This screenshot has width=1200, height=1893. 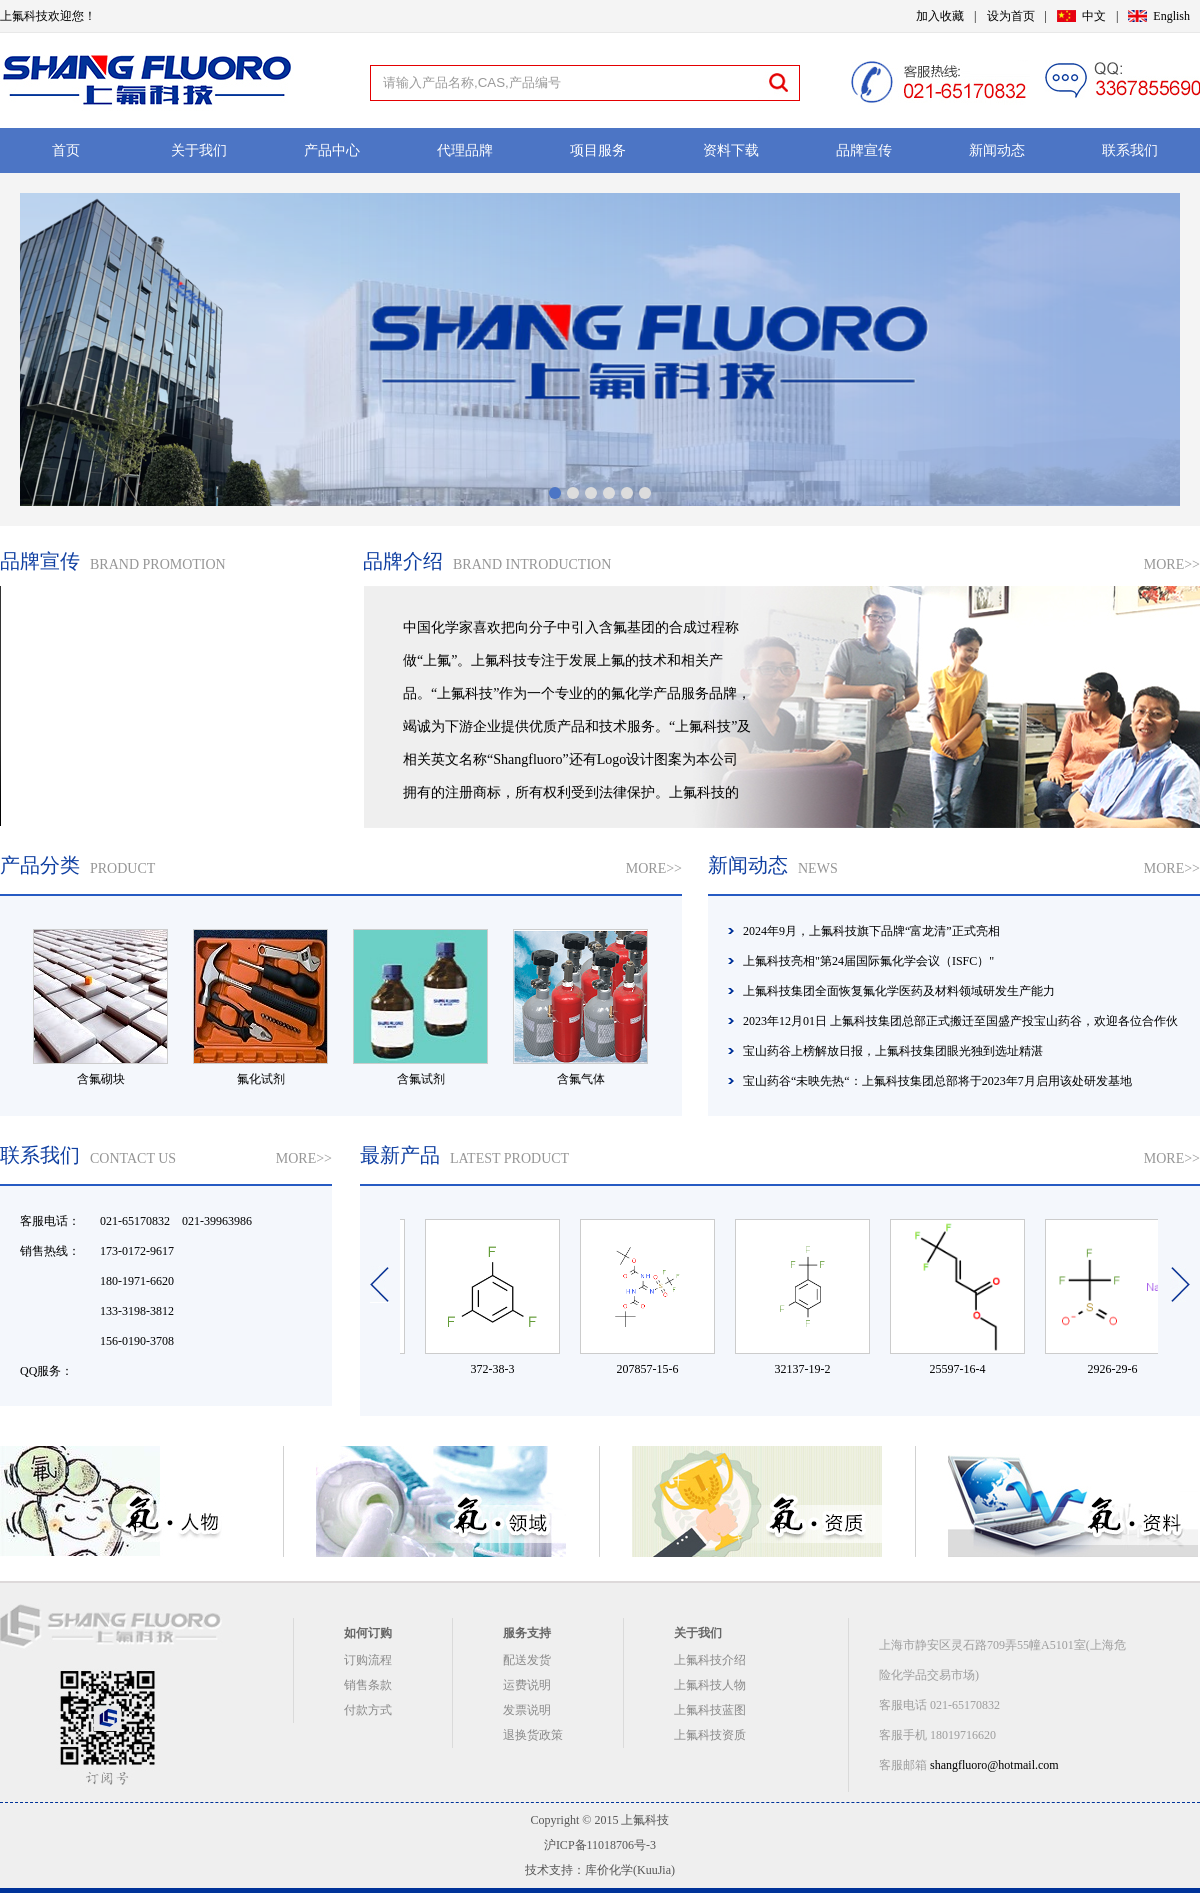 I want to click on 25597-16-4, so click(x=964, y=1369).